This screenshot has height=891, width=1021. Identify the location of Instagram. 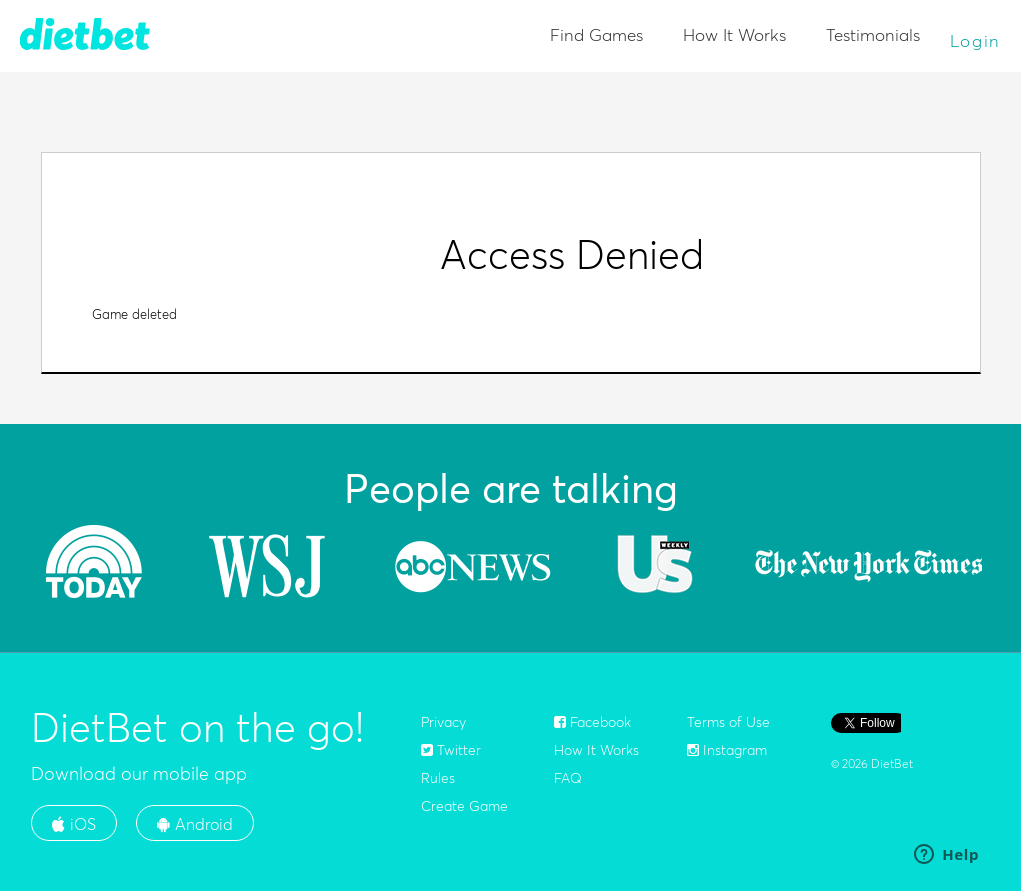
(727, 750).